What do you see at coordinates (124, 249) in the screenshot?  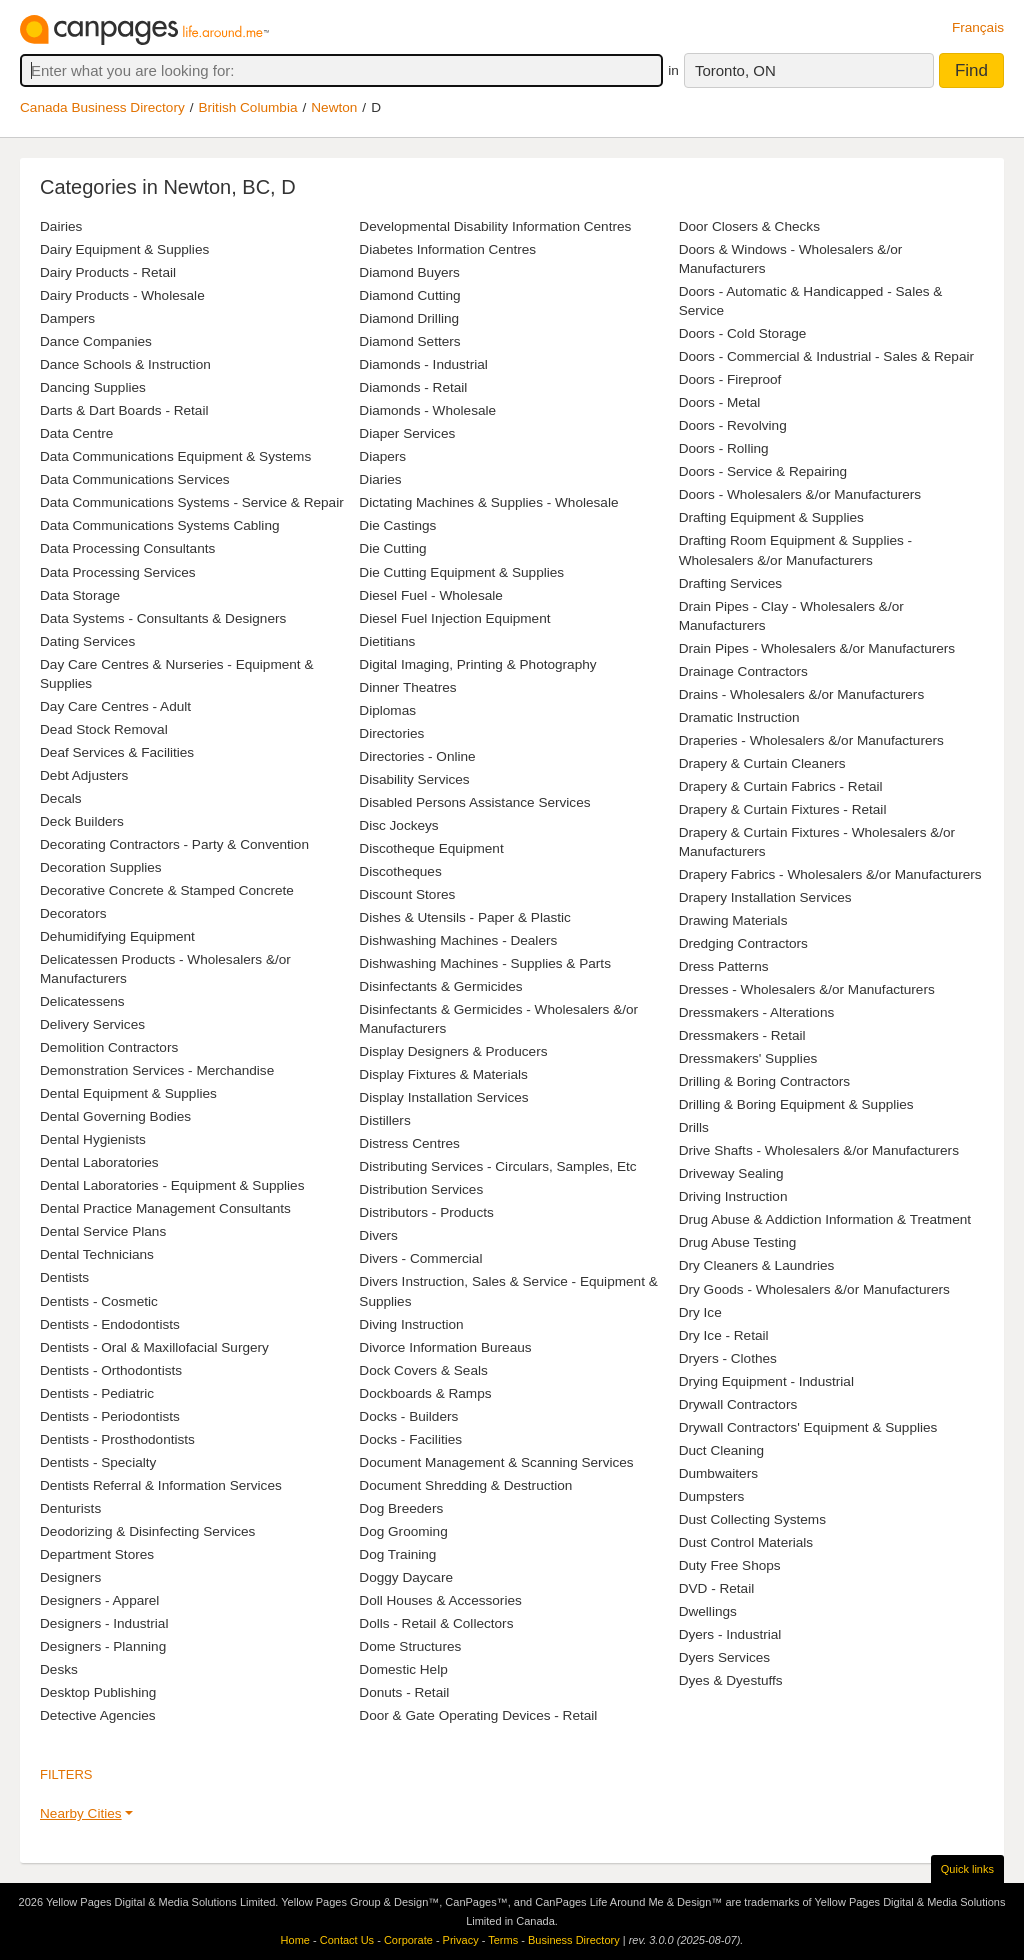 I see `Dairy Equipment & Supplies` at bounding box center [124, 249].